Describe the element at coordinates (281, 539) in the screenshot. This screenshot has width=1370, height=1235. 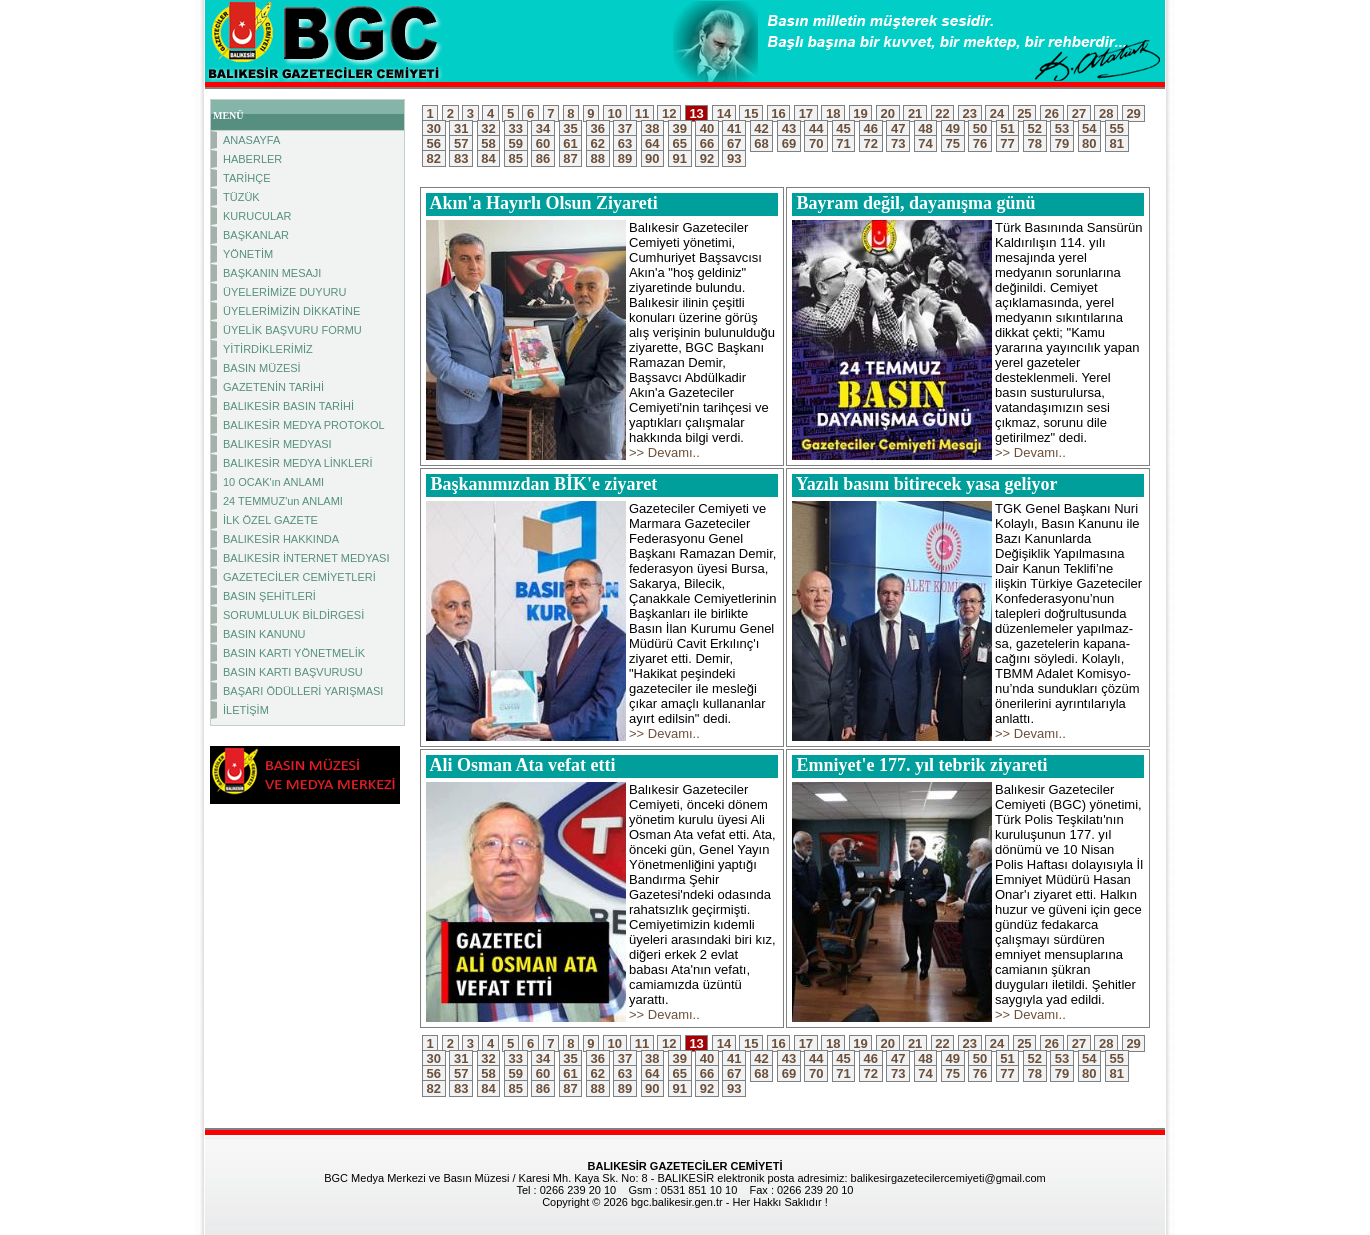
I see `BALIKESİR HAKKINDA` at that location.